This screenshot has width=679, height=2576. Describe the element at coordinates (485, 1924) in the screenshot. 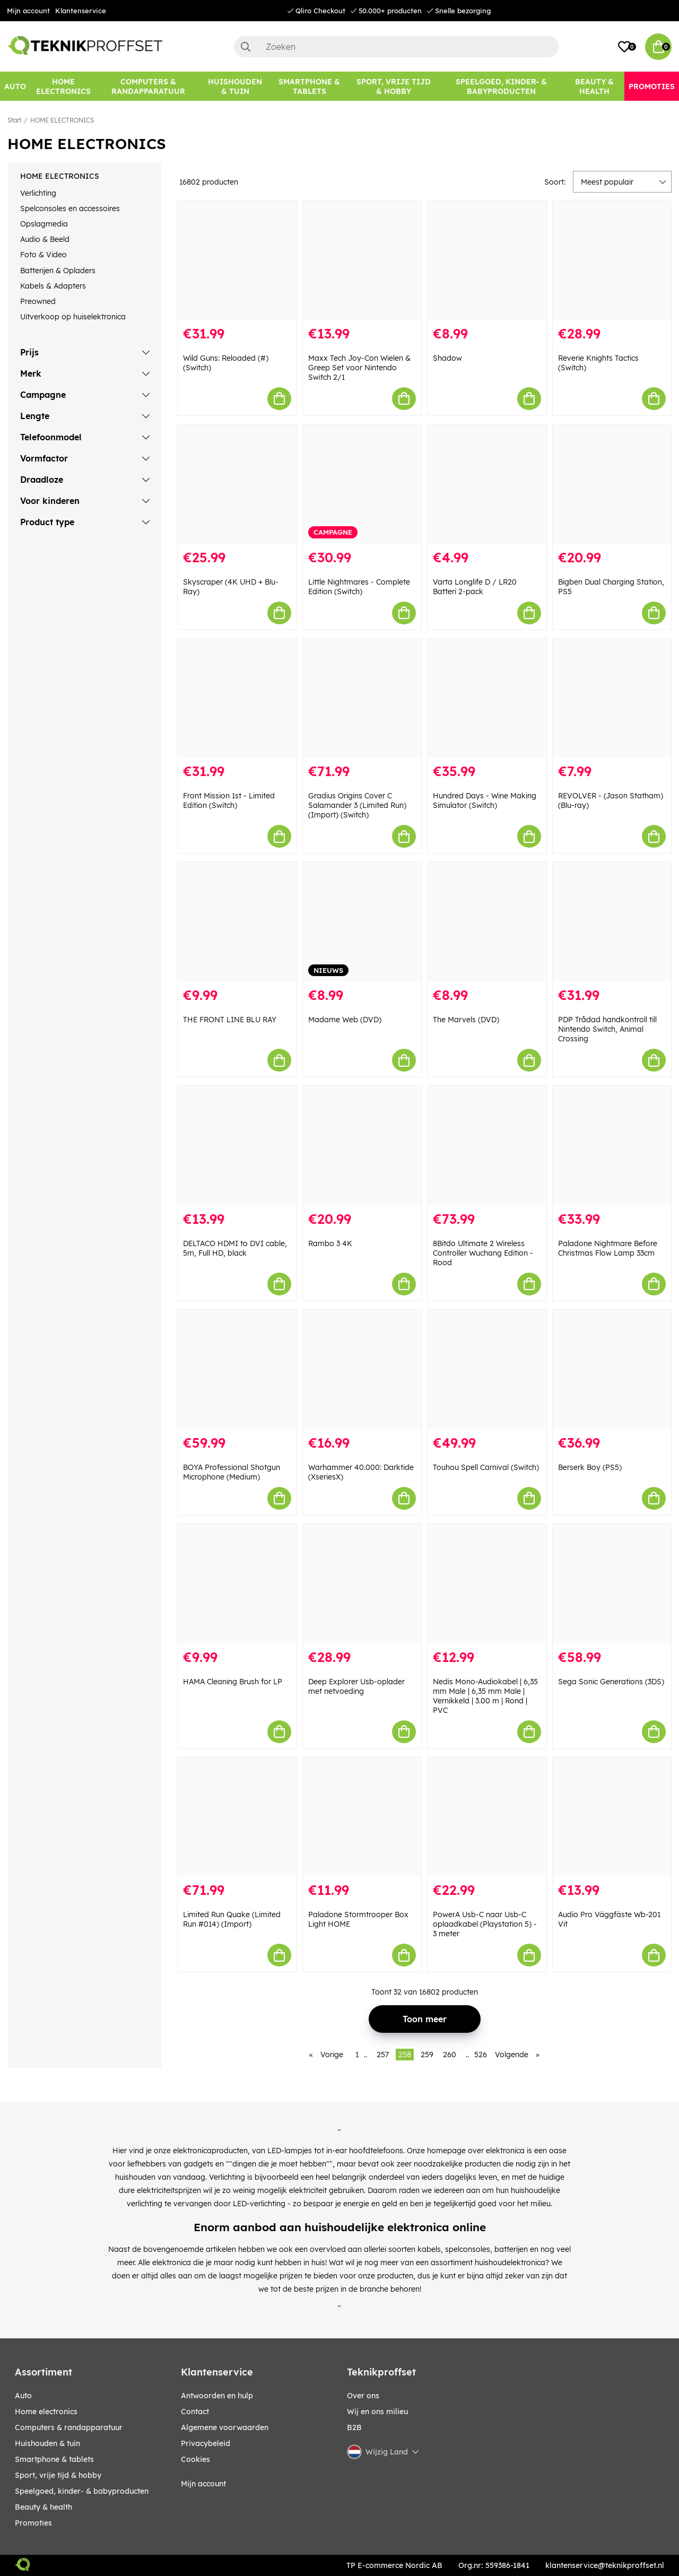

I see `PowerA Usb-C naar Usb-C oplaadkabel (Playstation 5) - 3 meter` at that location.